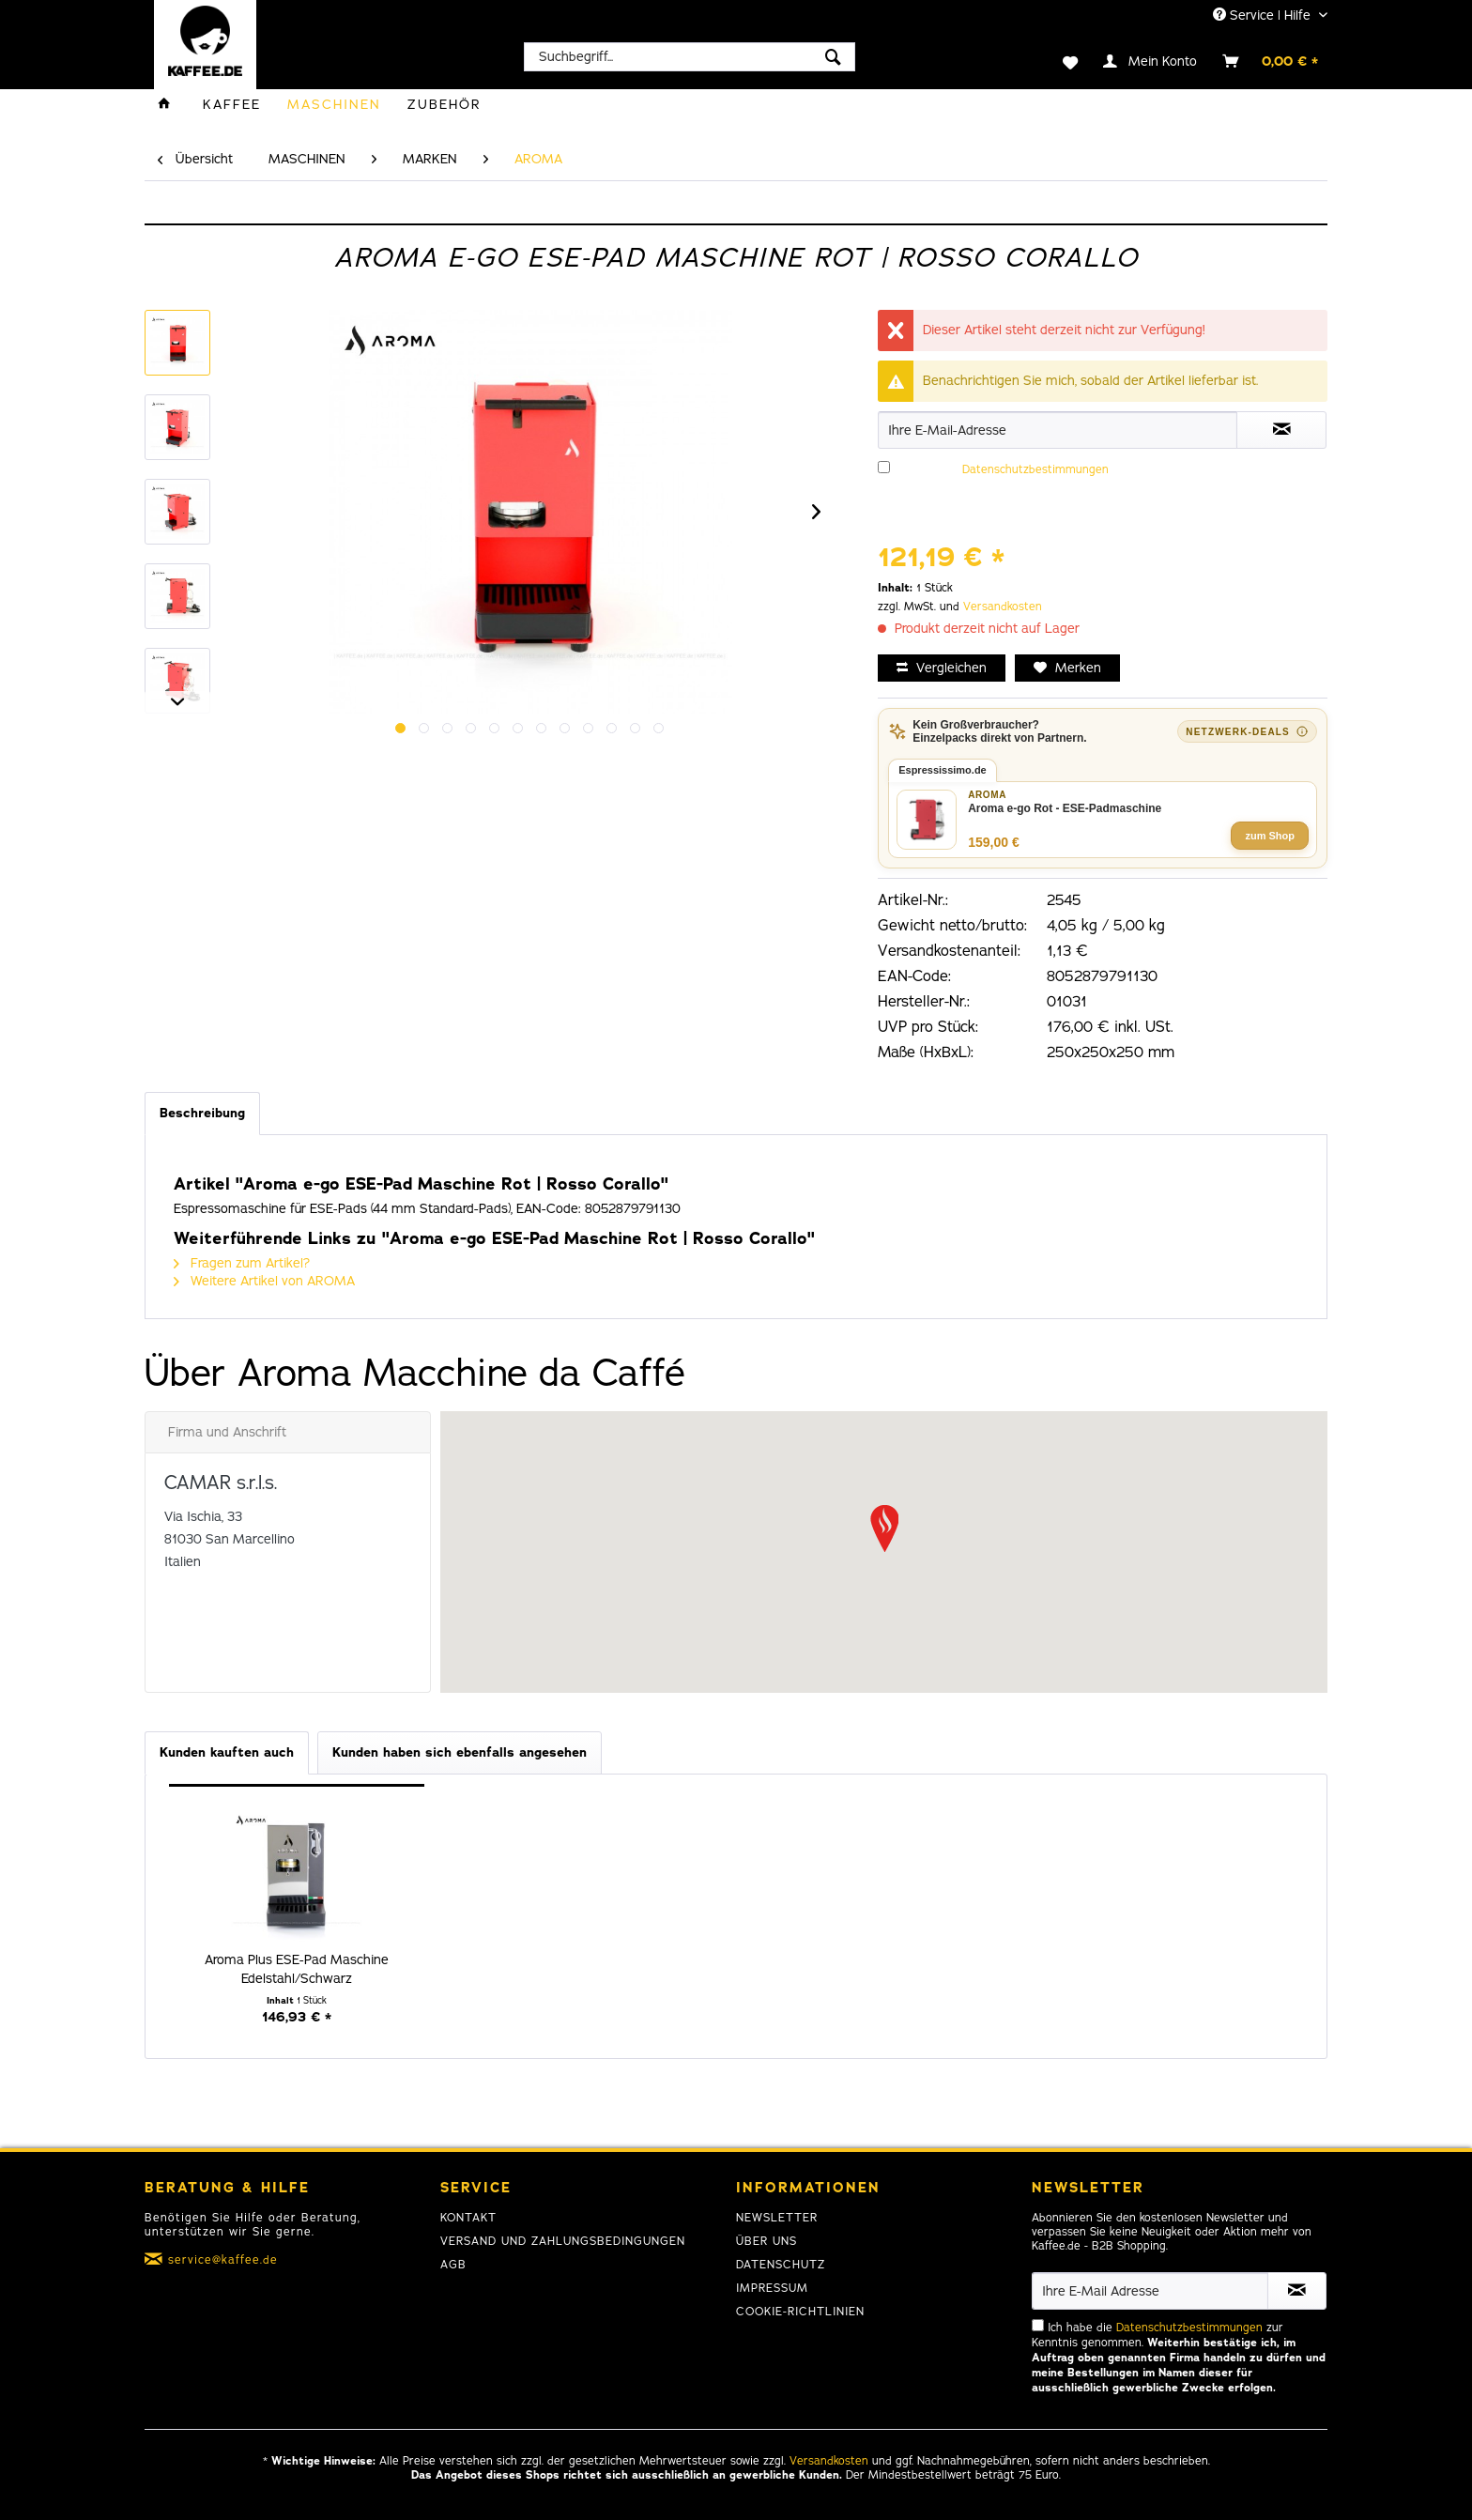 This screenshot has width=1472, height=2520. What do you see at coordinates (453, 2264) in the screenshot?
I see `AGB` at bounding box center [453, 2264].